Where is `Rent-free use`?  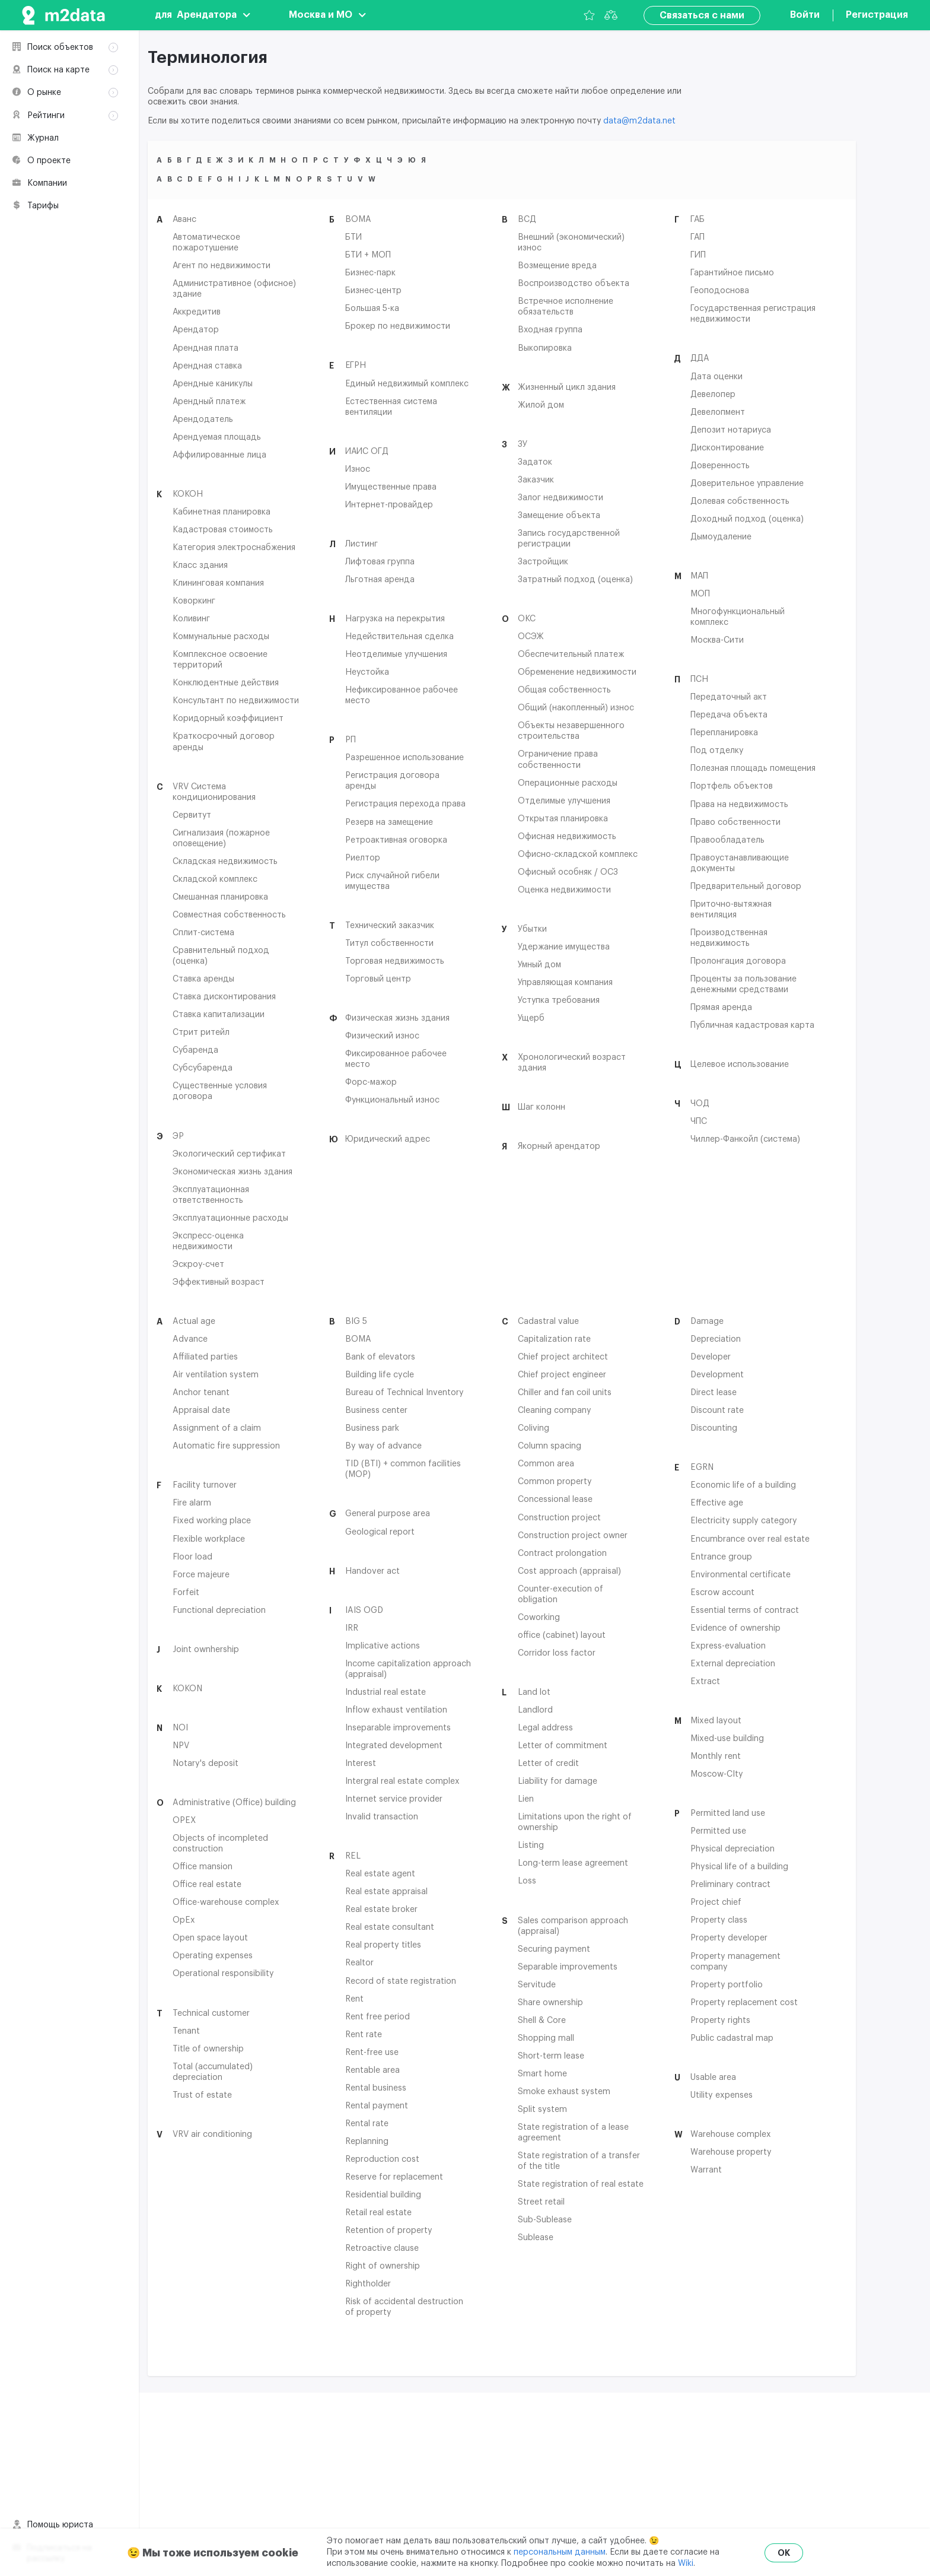 Rent-free use is located at coordinates (372, 2052).